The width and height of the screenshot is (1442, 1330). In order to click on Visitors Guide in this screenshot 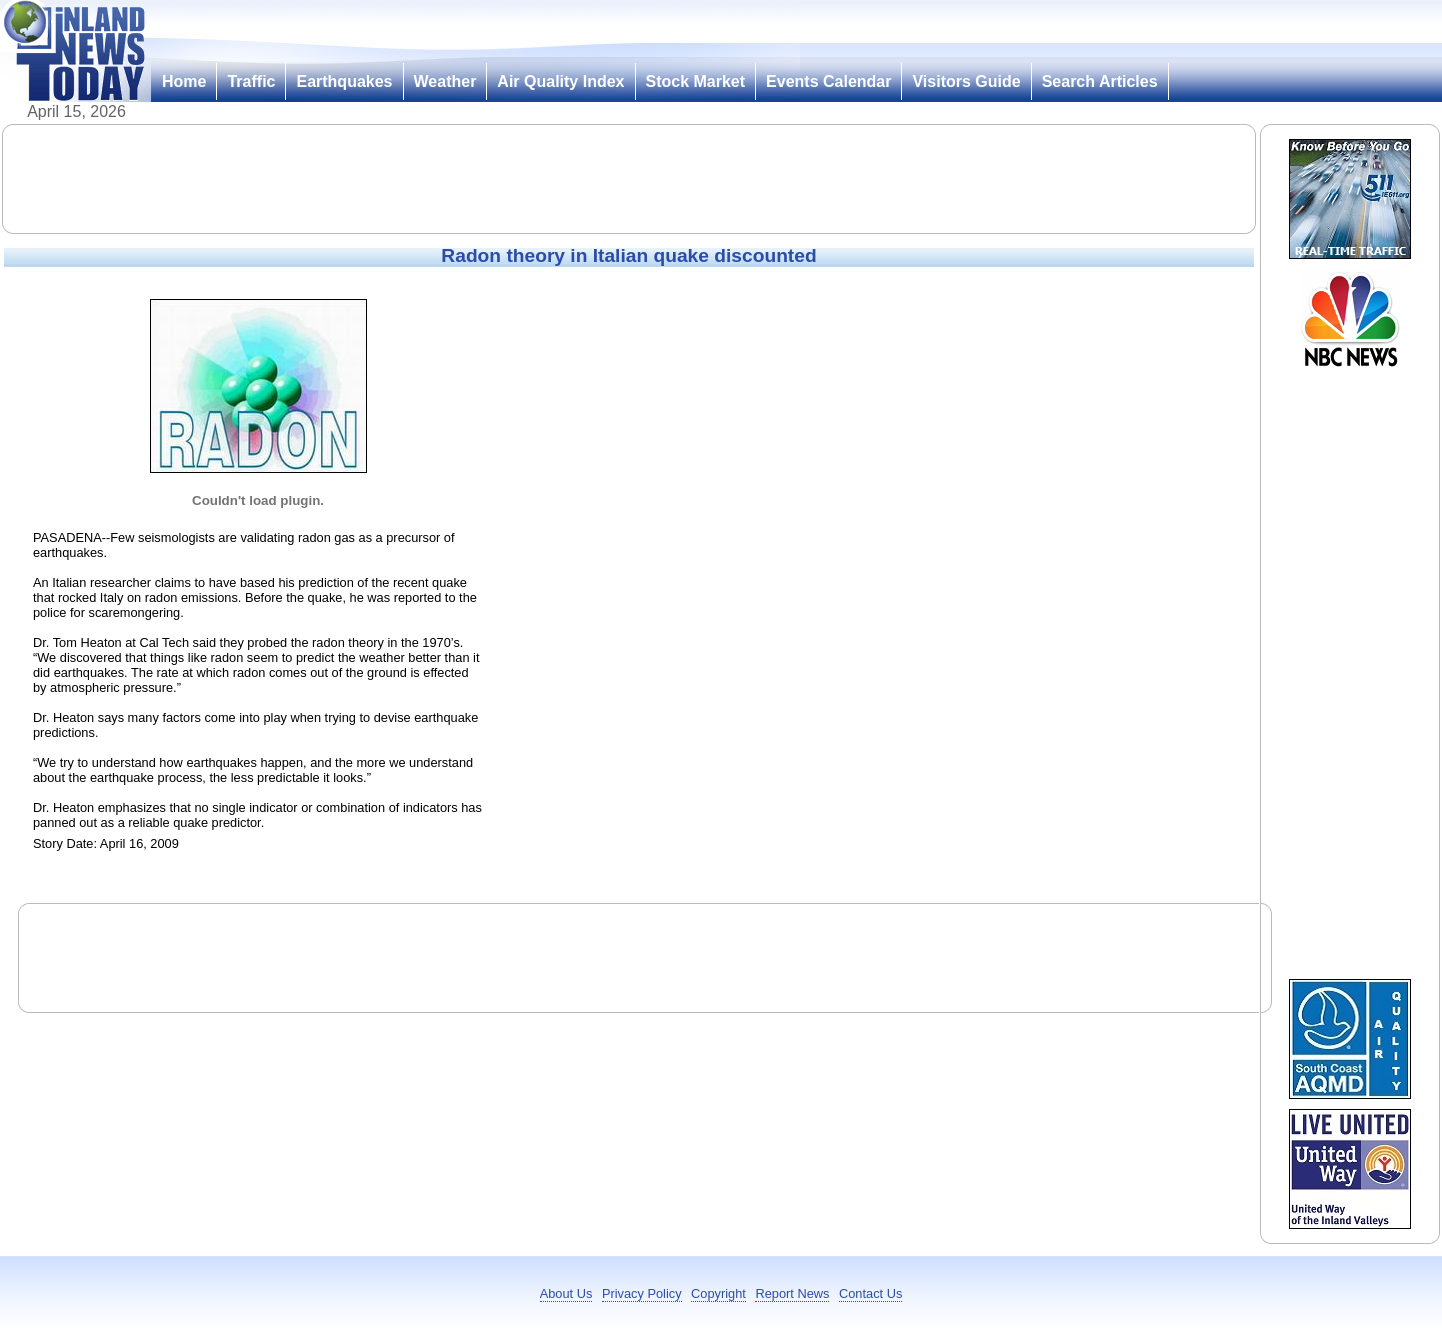, I will do `click(966, 81)`.